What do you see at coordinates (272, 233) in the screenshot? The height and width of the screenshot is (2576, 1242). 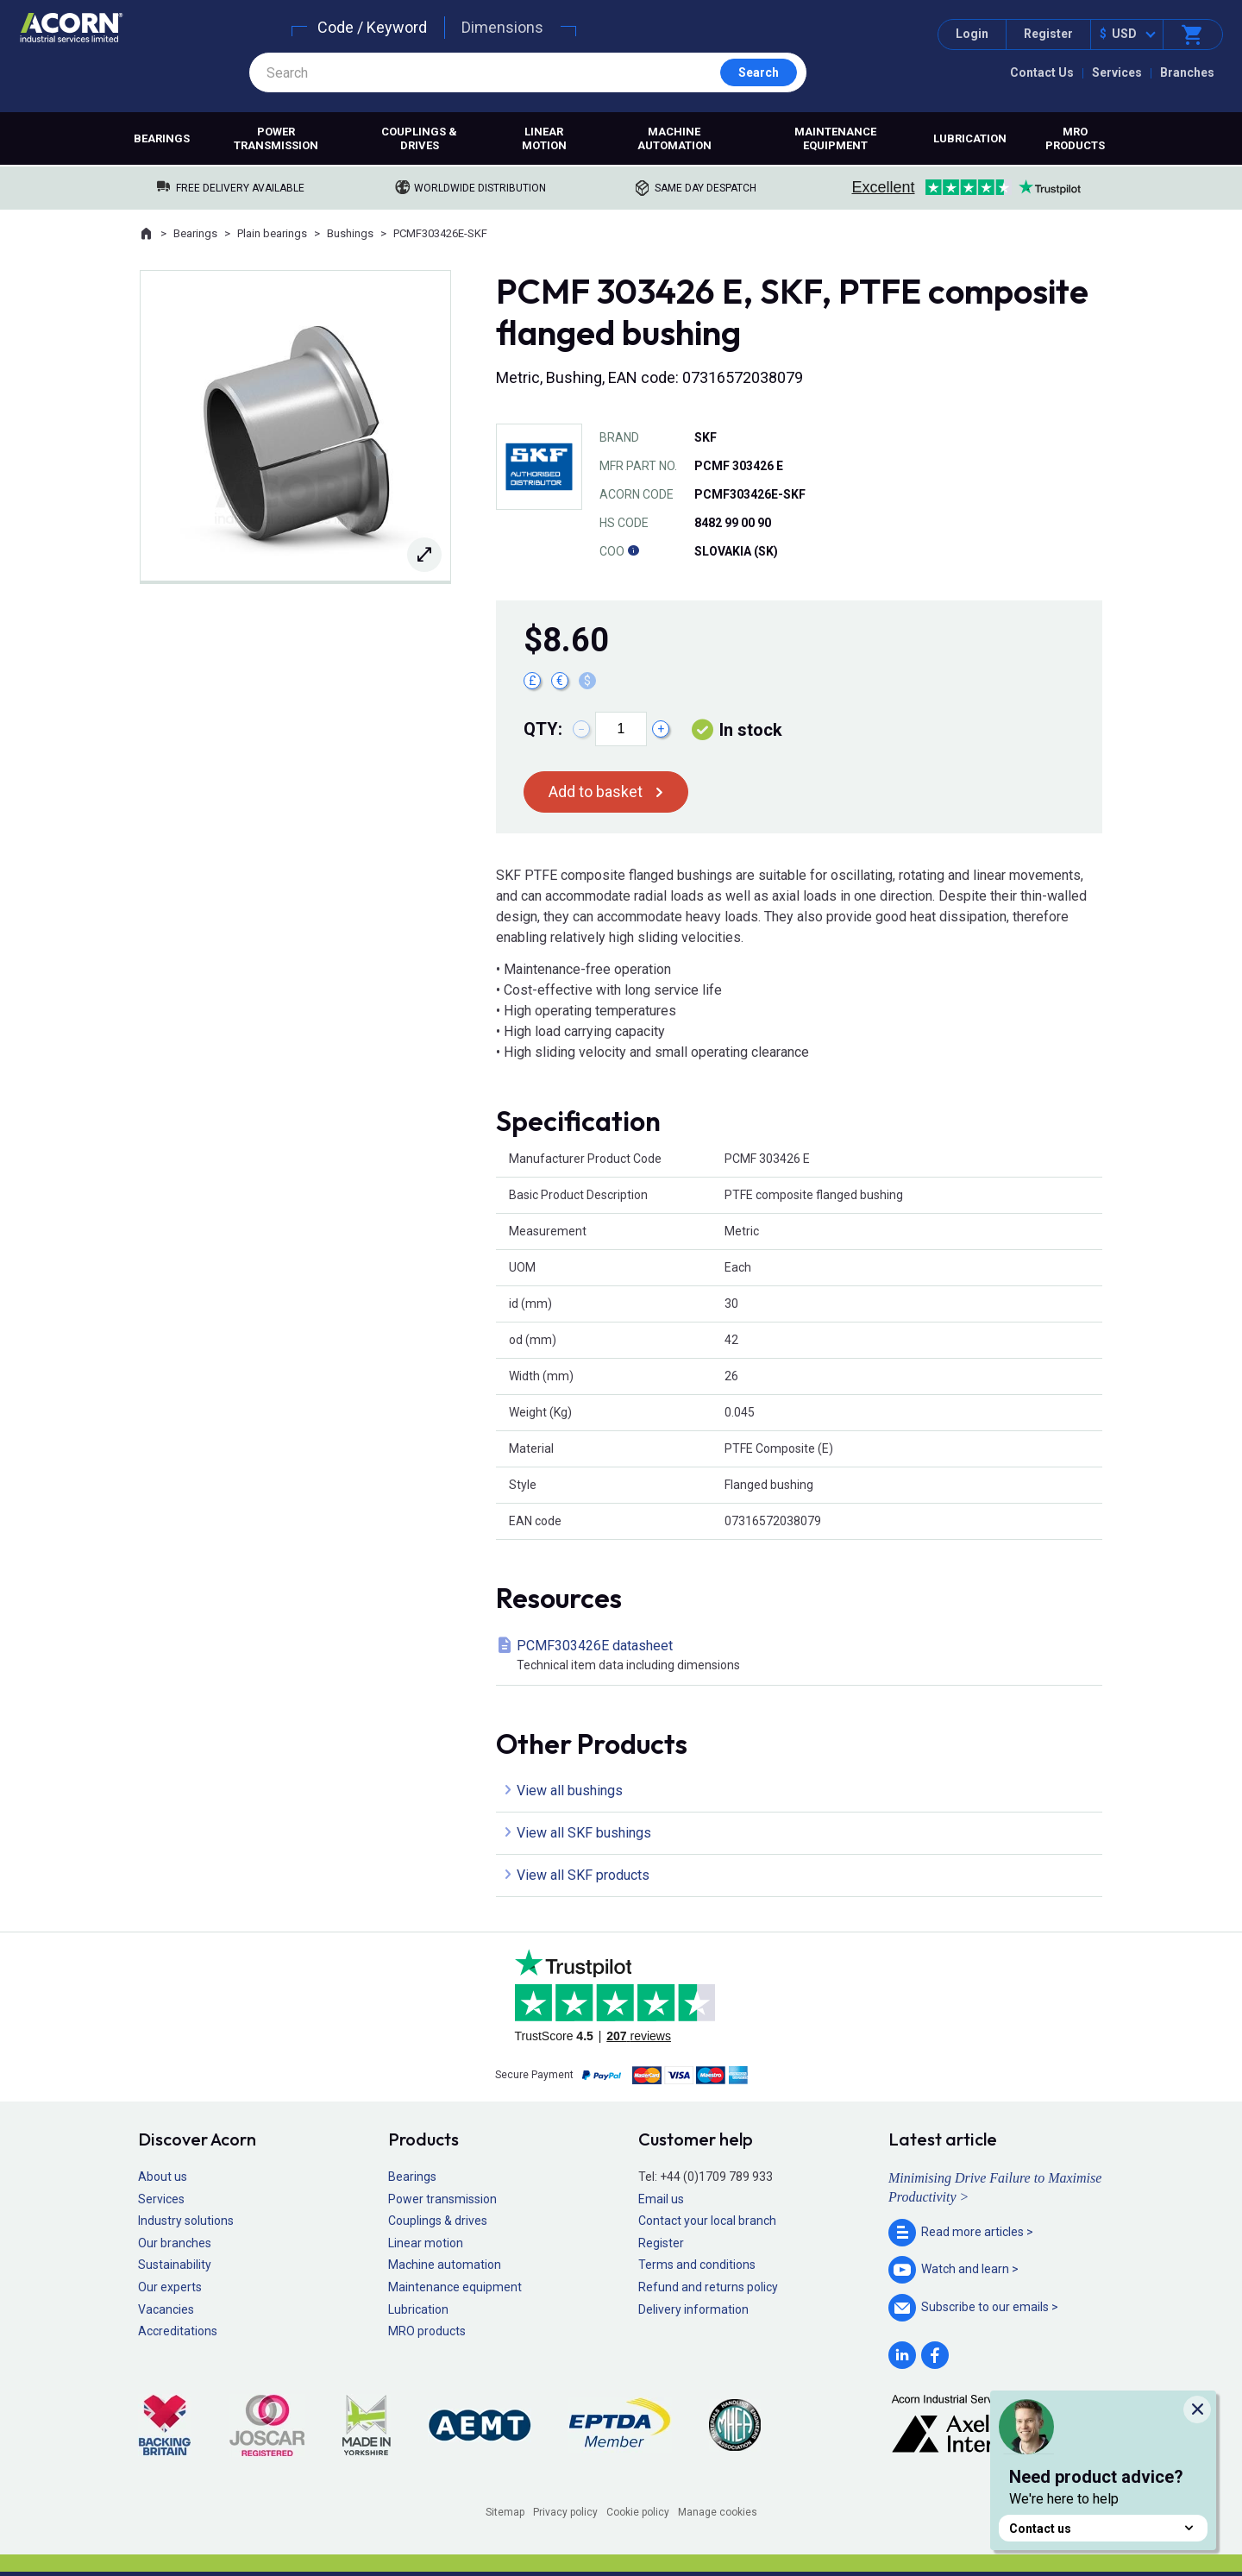 I see `Plain bearings` at bounding box center [272, 233].